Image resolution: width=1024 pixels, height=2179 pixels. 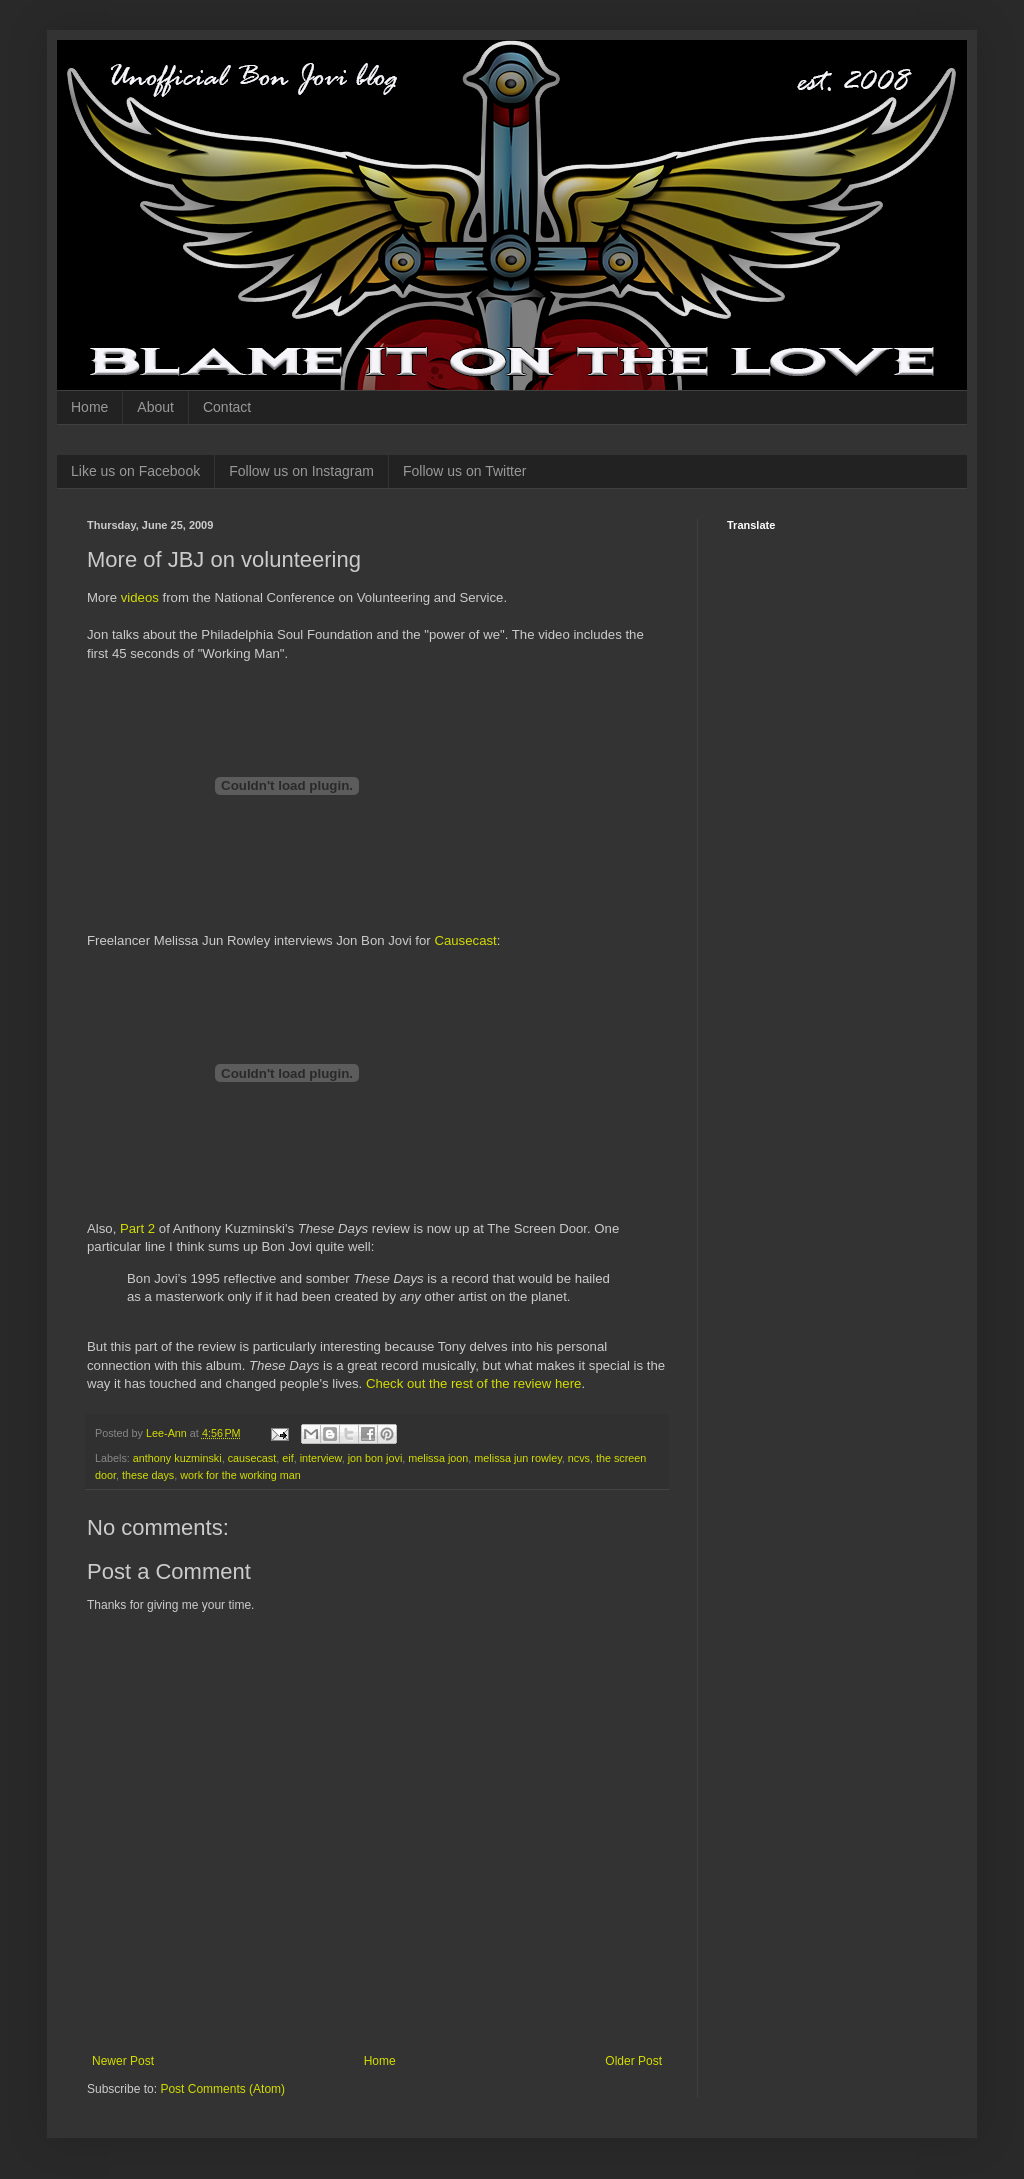 I want to click on Like us on Facebook, so click(x=135, y=471).